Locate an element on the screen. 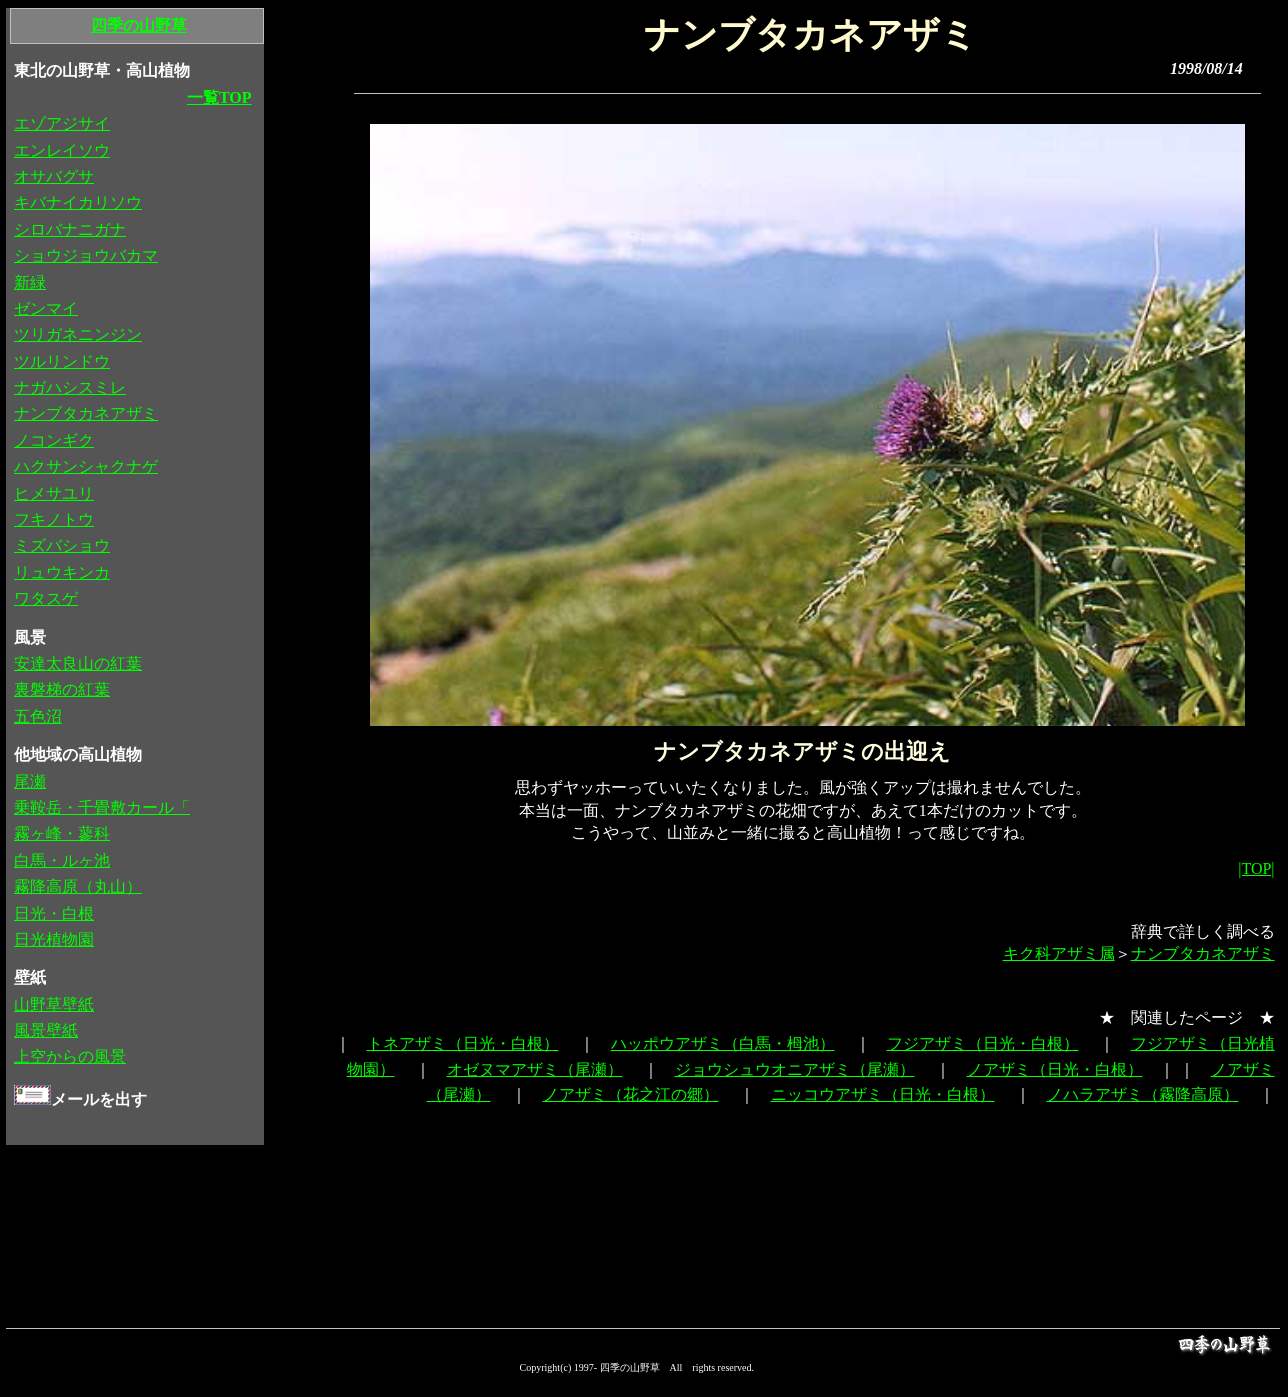 The image size is (1288, 1397). 上空からの風景 is located at coordinates (70, 1056).